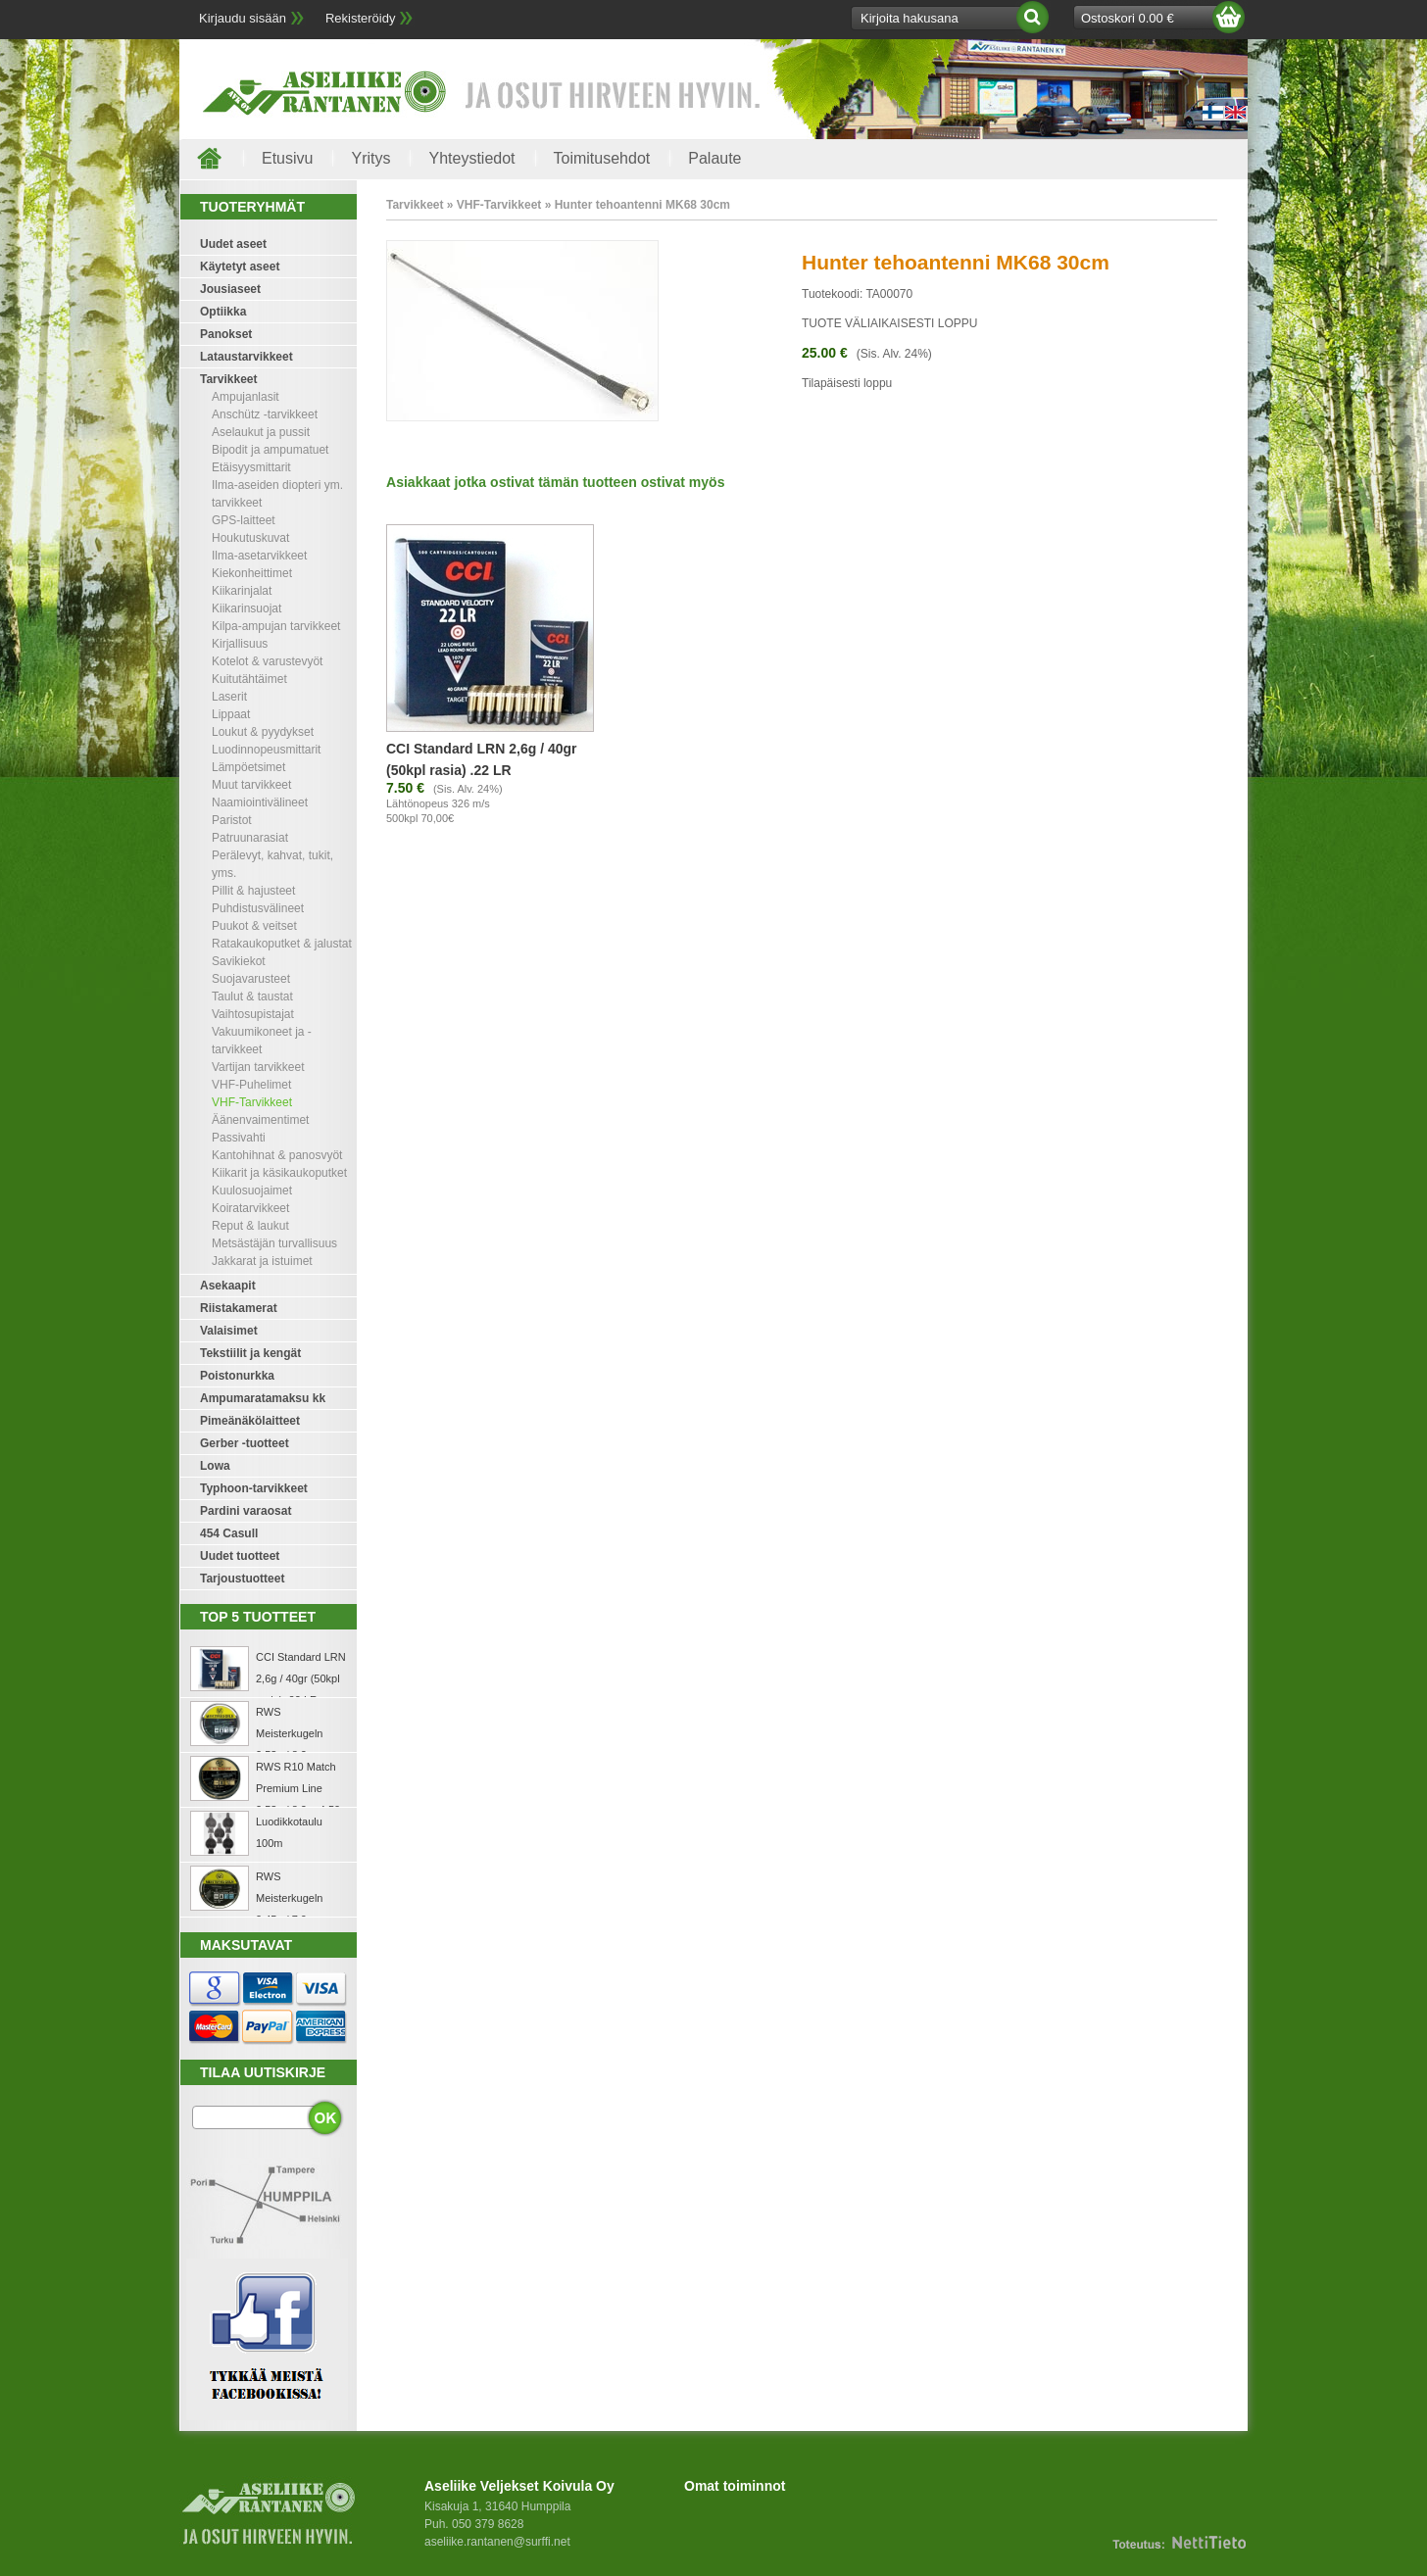 The height and width of the screenshot is (2576, 1427). What do you see at coordinates (243, 520) in the screenshot?
I see `GPS-laitteet` at bounding box center [243, 520].